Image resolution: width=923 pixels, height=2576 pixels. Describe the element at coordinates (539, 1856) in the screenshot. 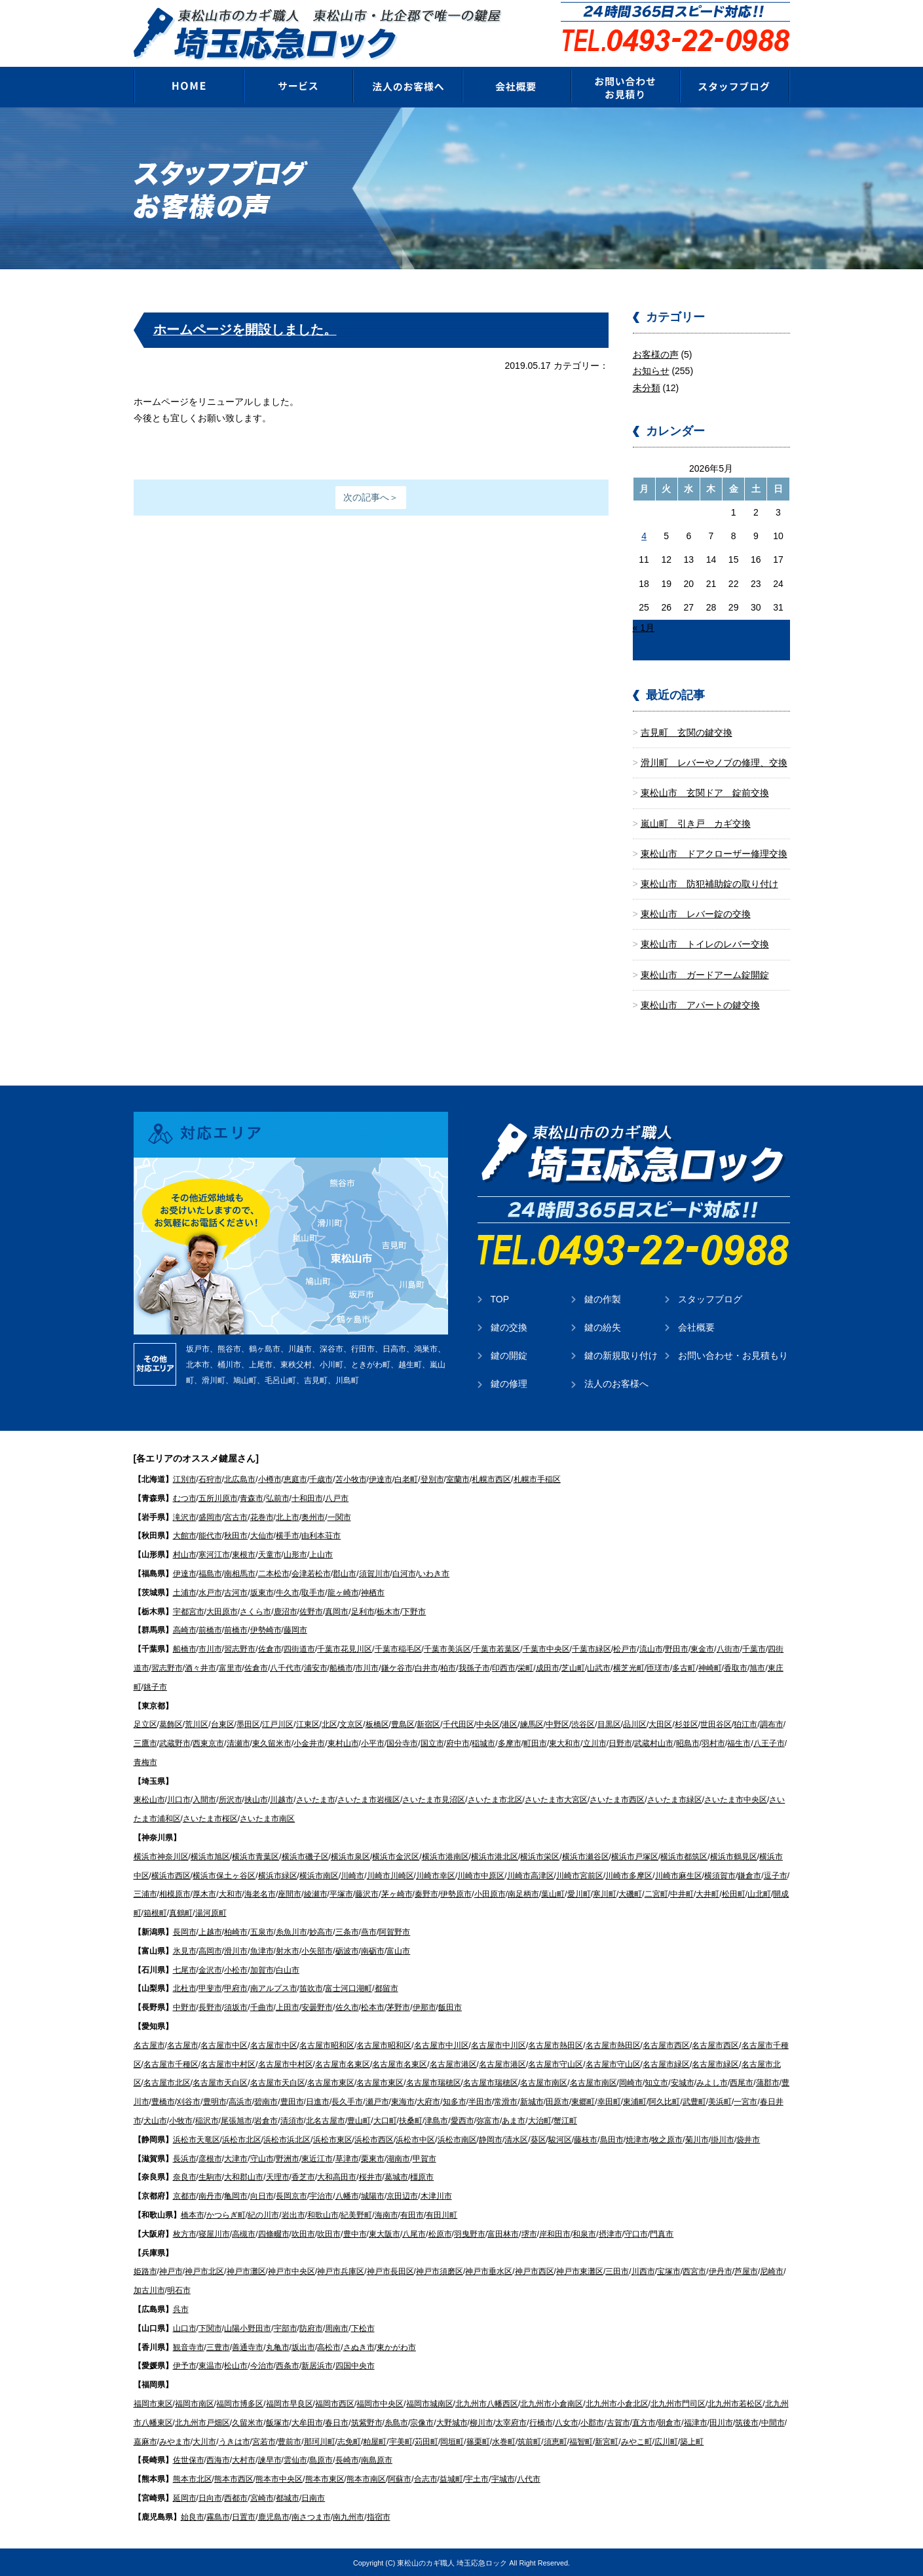

I see `横浜市栄区` at that location.